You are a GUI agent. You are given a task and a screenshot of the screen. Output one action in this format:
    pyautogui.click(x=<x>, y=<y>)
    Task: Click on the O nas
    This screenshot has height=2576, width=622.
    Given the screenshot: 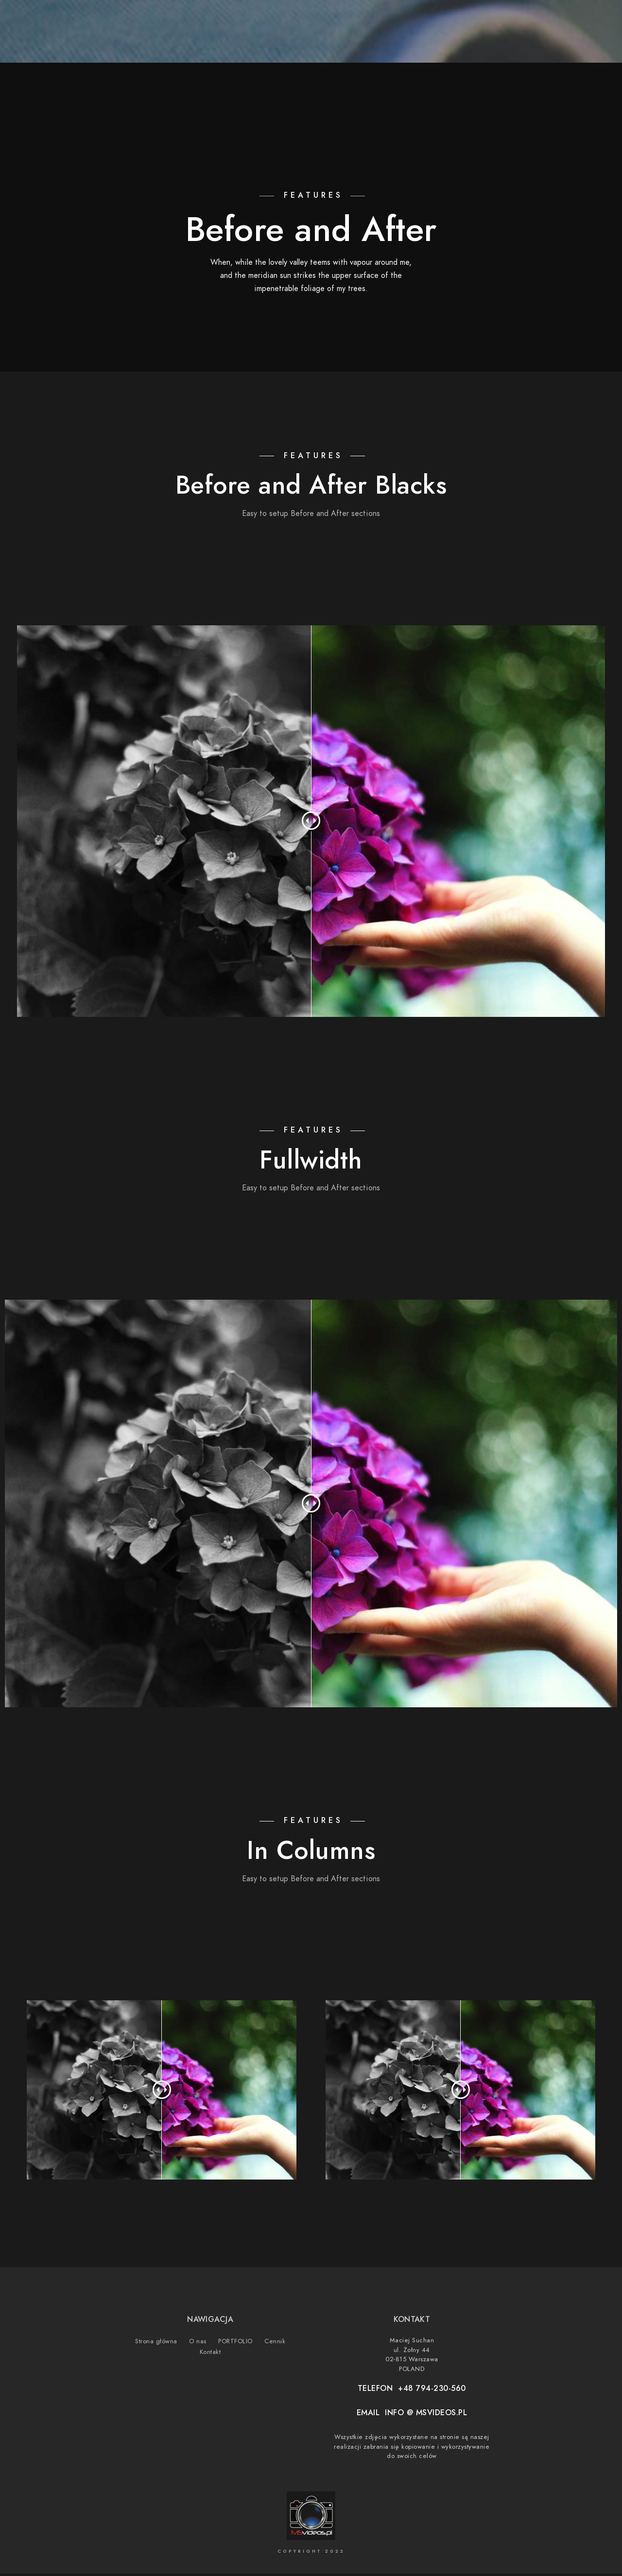 What is the action you would take?
    pyautogui.click(x=434, y=40)
    